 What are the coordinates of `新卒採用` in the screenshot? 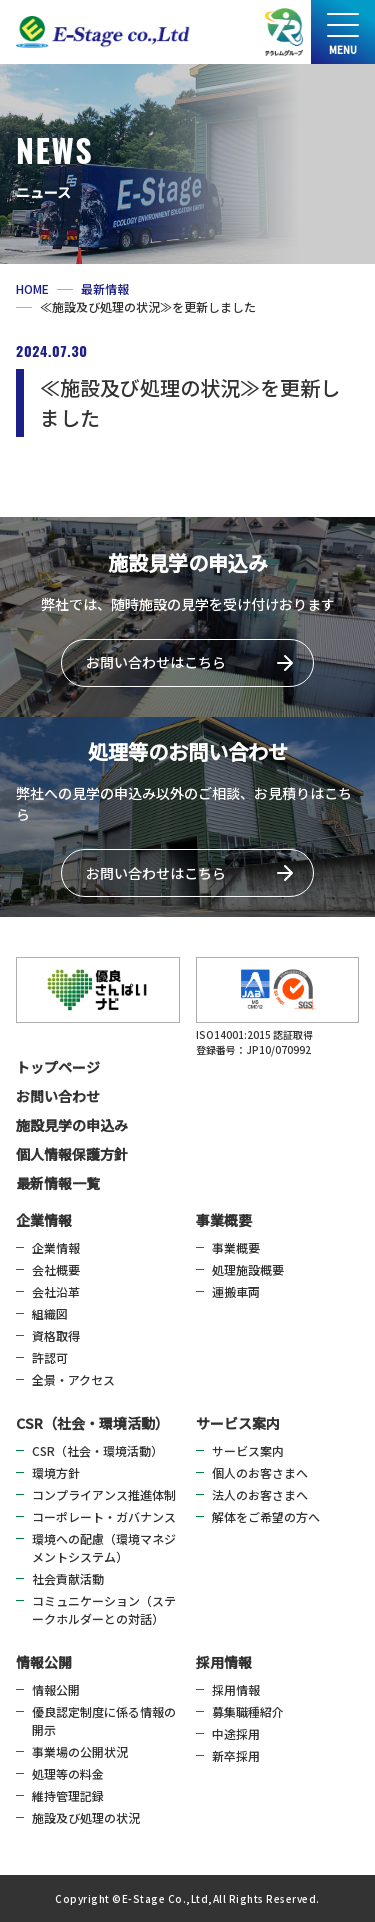 It's located at (236, 1755).